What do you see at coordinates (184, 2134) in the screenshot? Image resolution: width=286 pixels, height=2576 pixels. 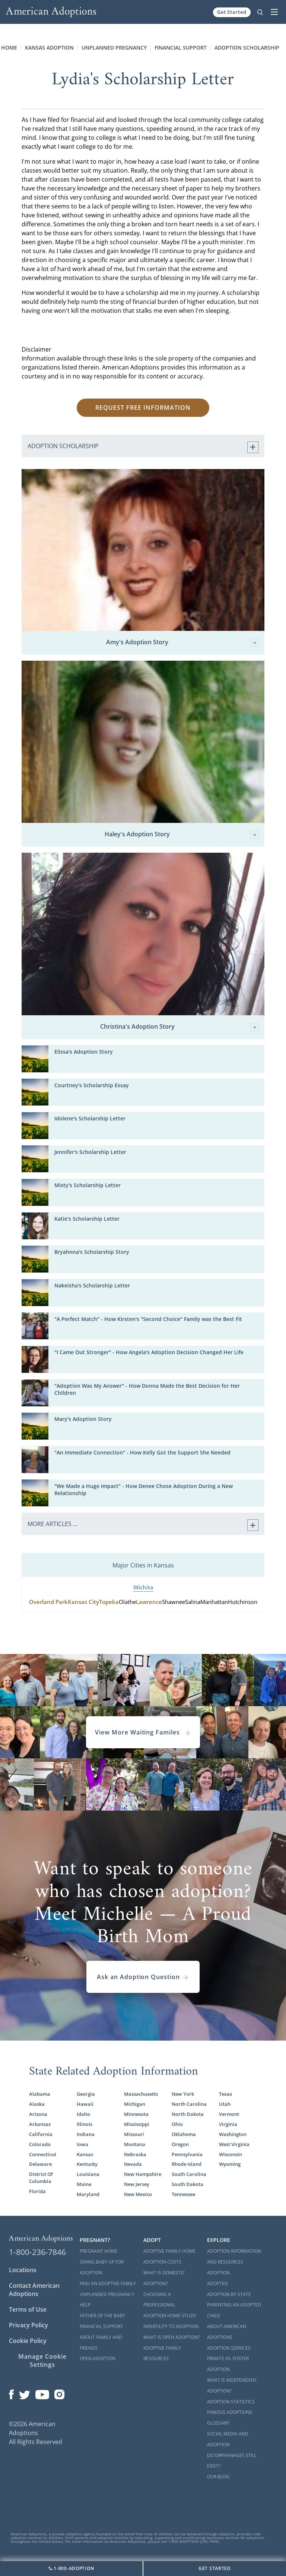 I see `Oklahoma` at bounding box center [184, 2134].